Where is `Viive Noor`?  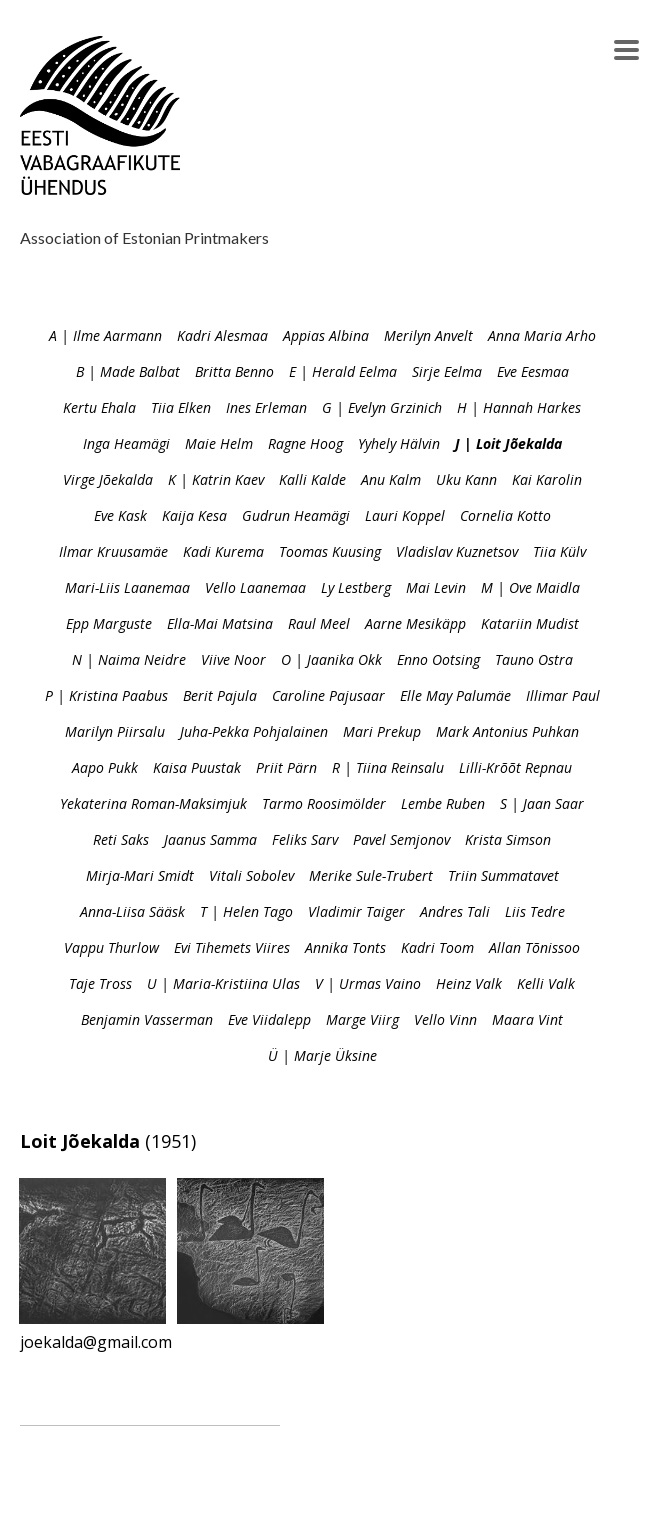
Viive Noor is located at coordinates (233, 659).